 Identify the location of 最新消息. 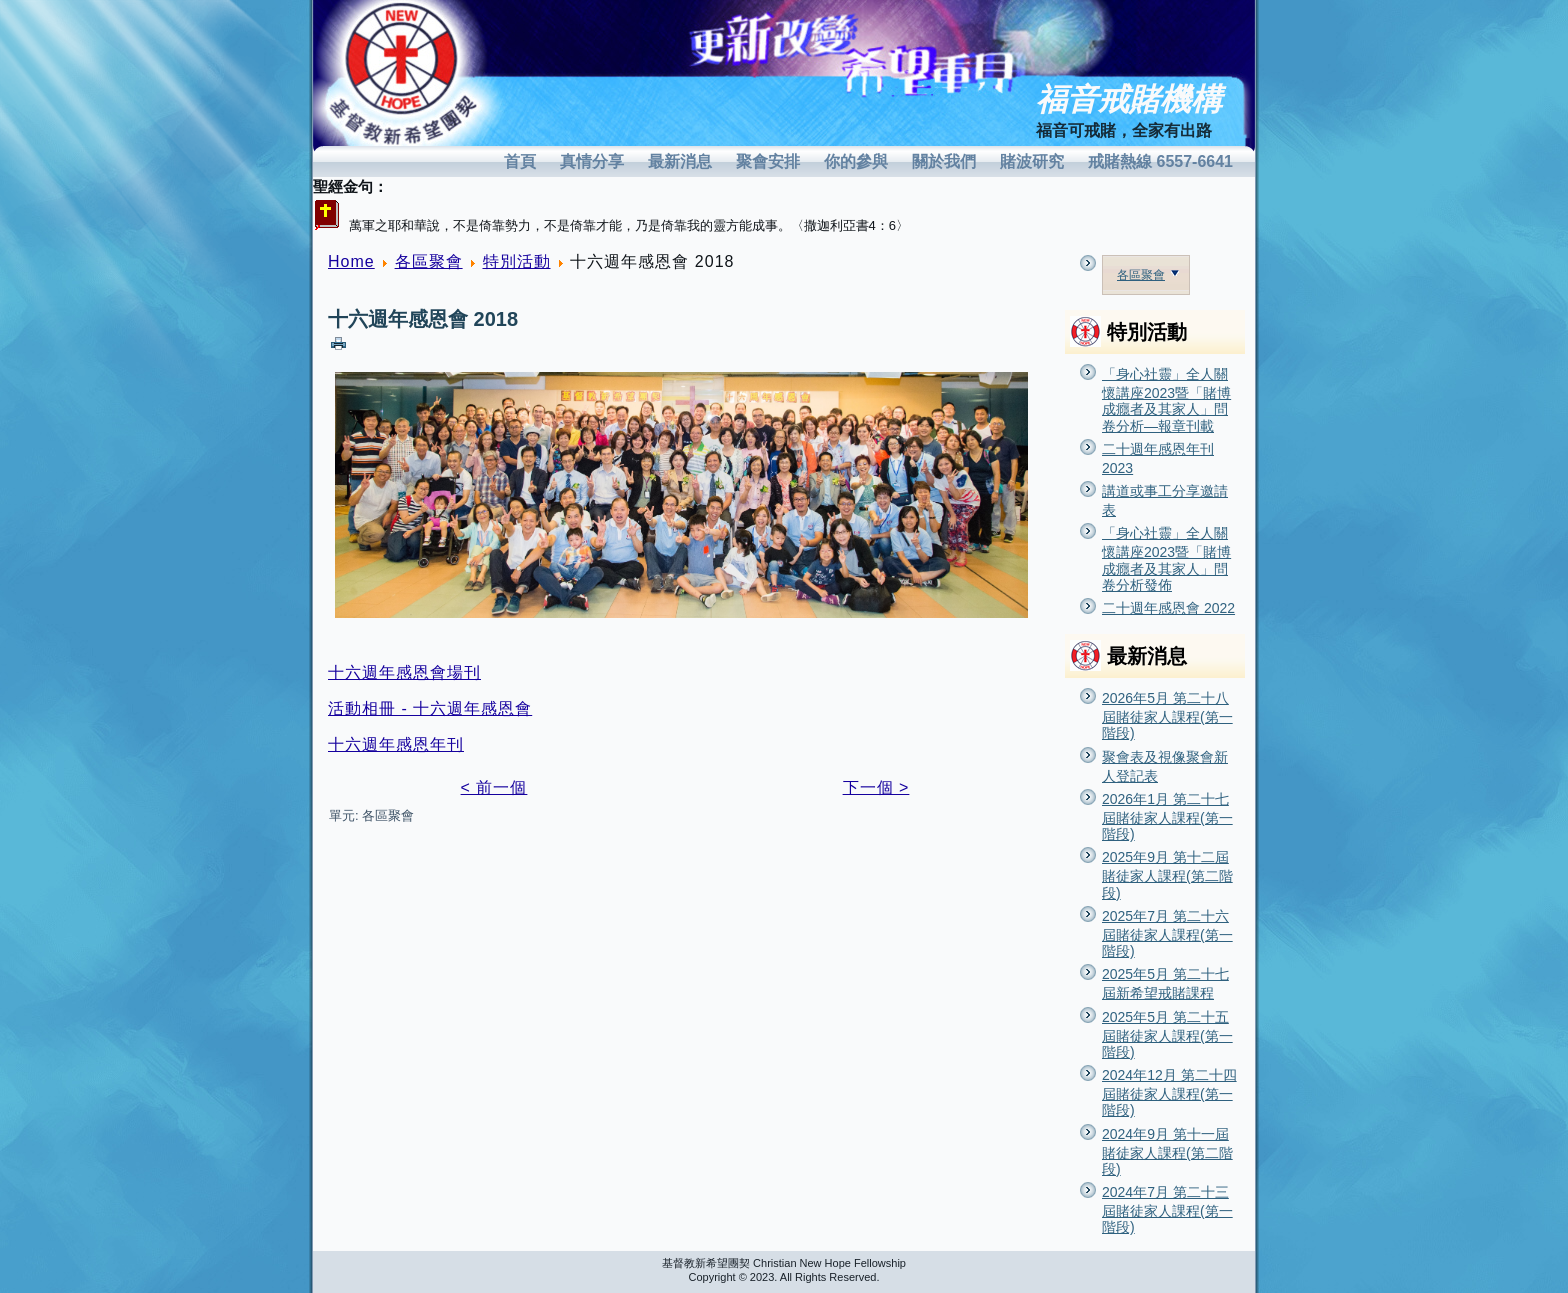
(680, 161).